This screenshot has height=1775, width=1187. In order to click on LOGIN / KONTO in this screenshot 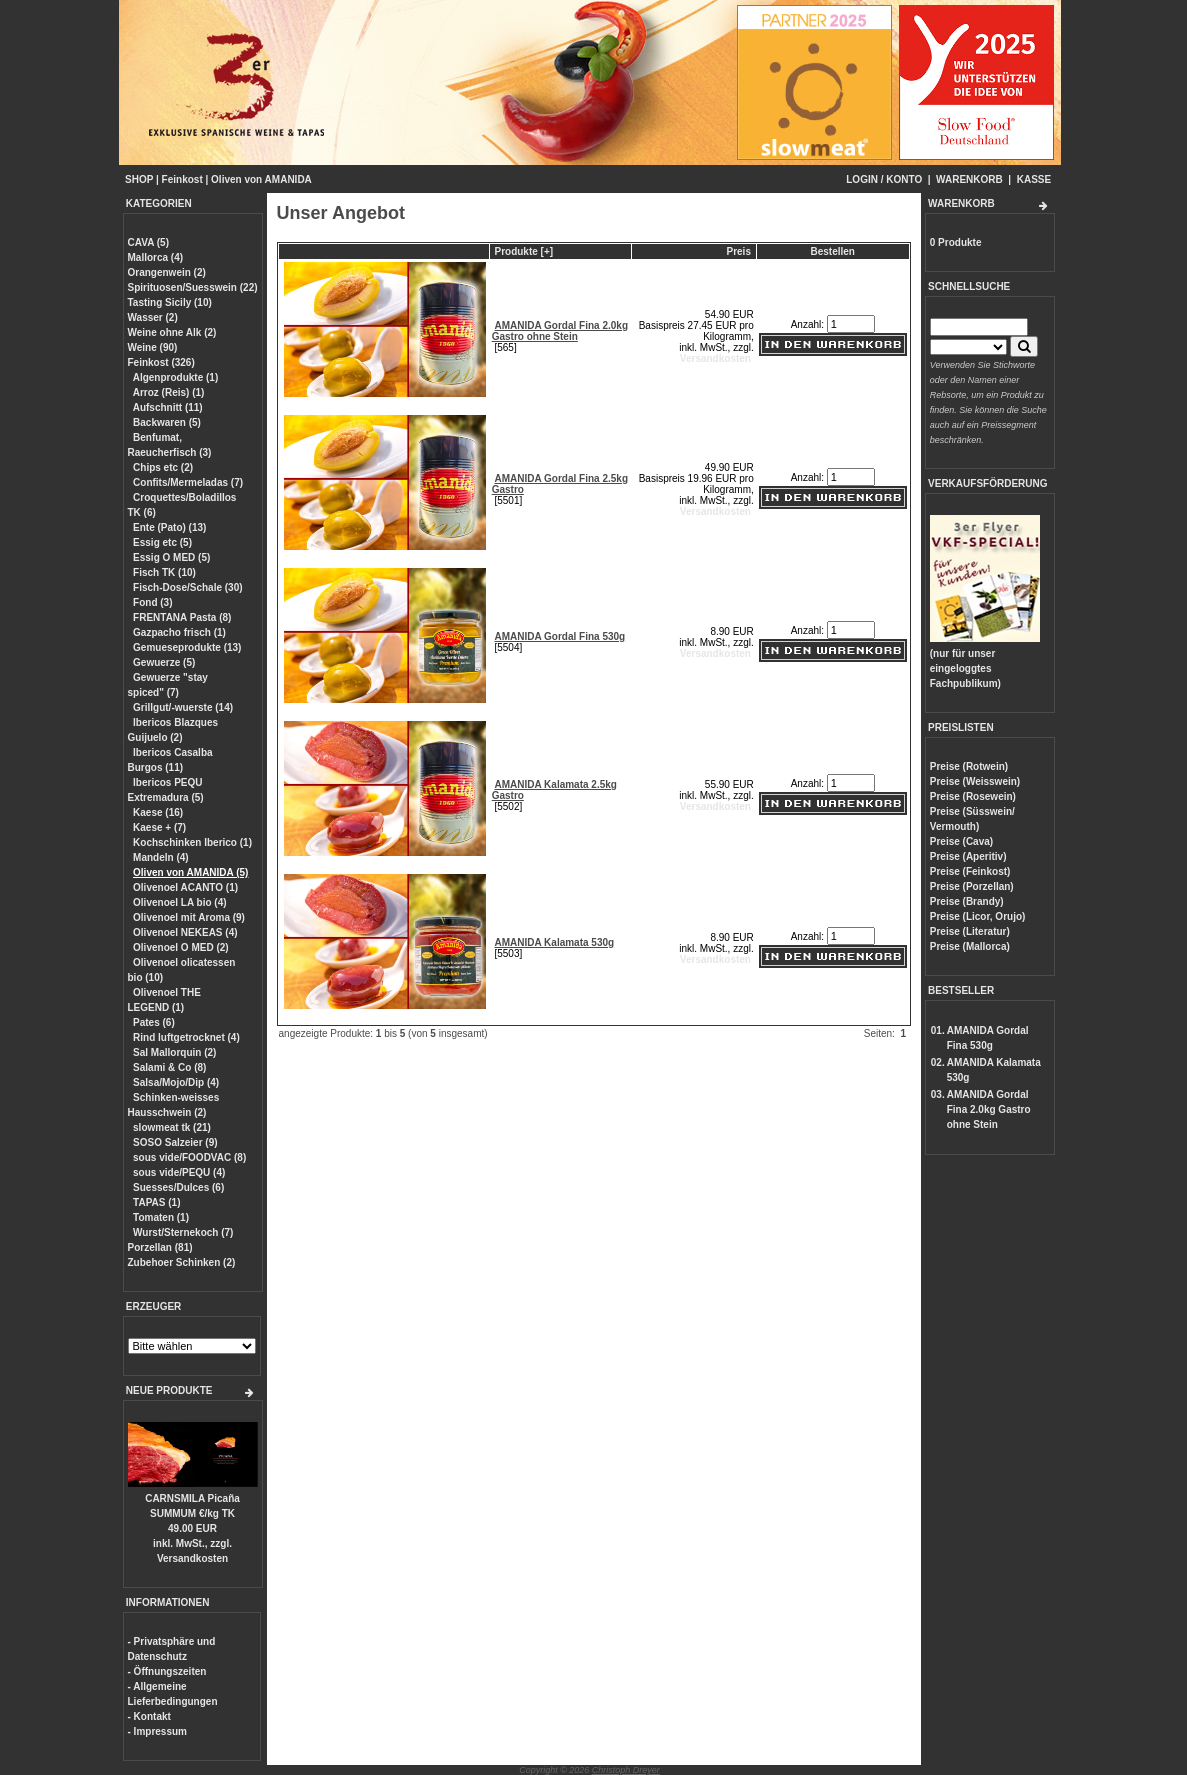, I will do `click(884, 179)`.